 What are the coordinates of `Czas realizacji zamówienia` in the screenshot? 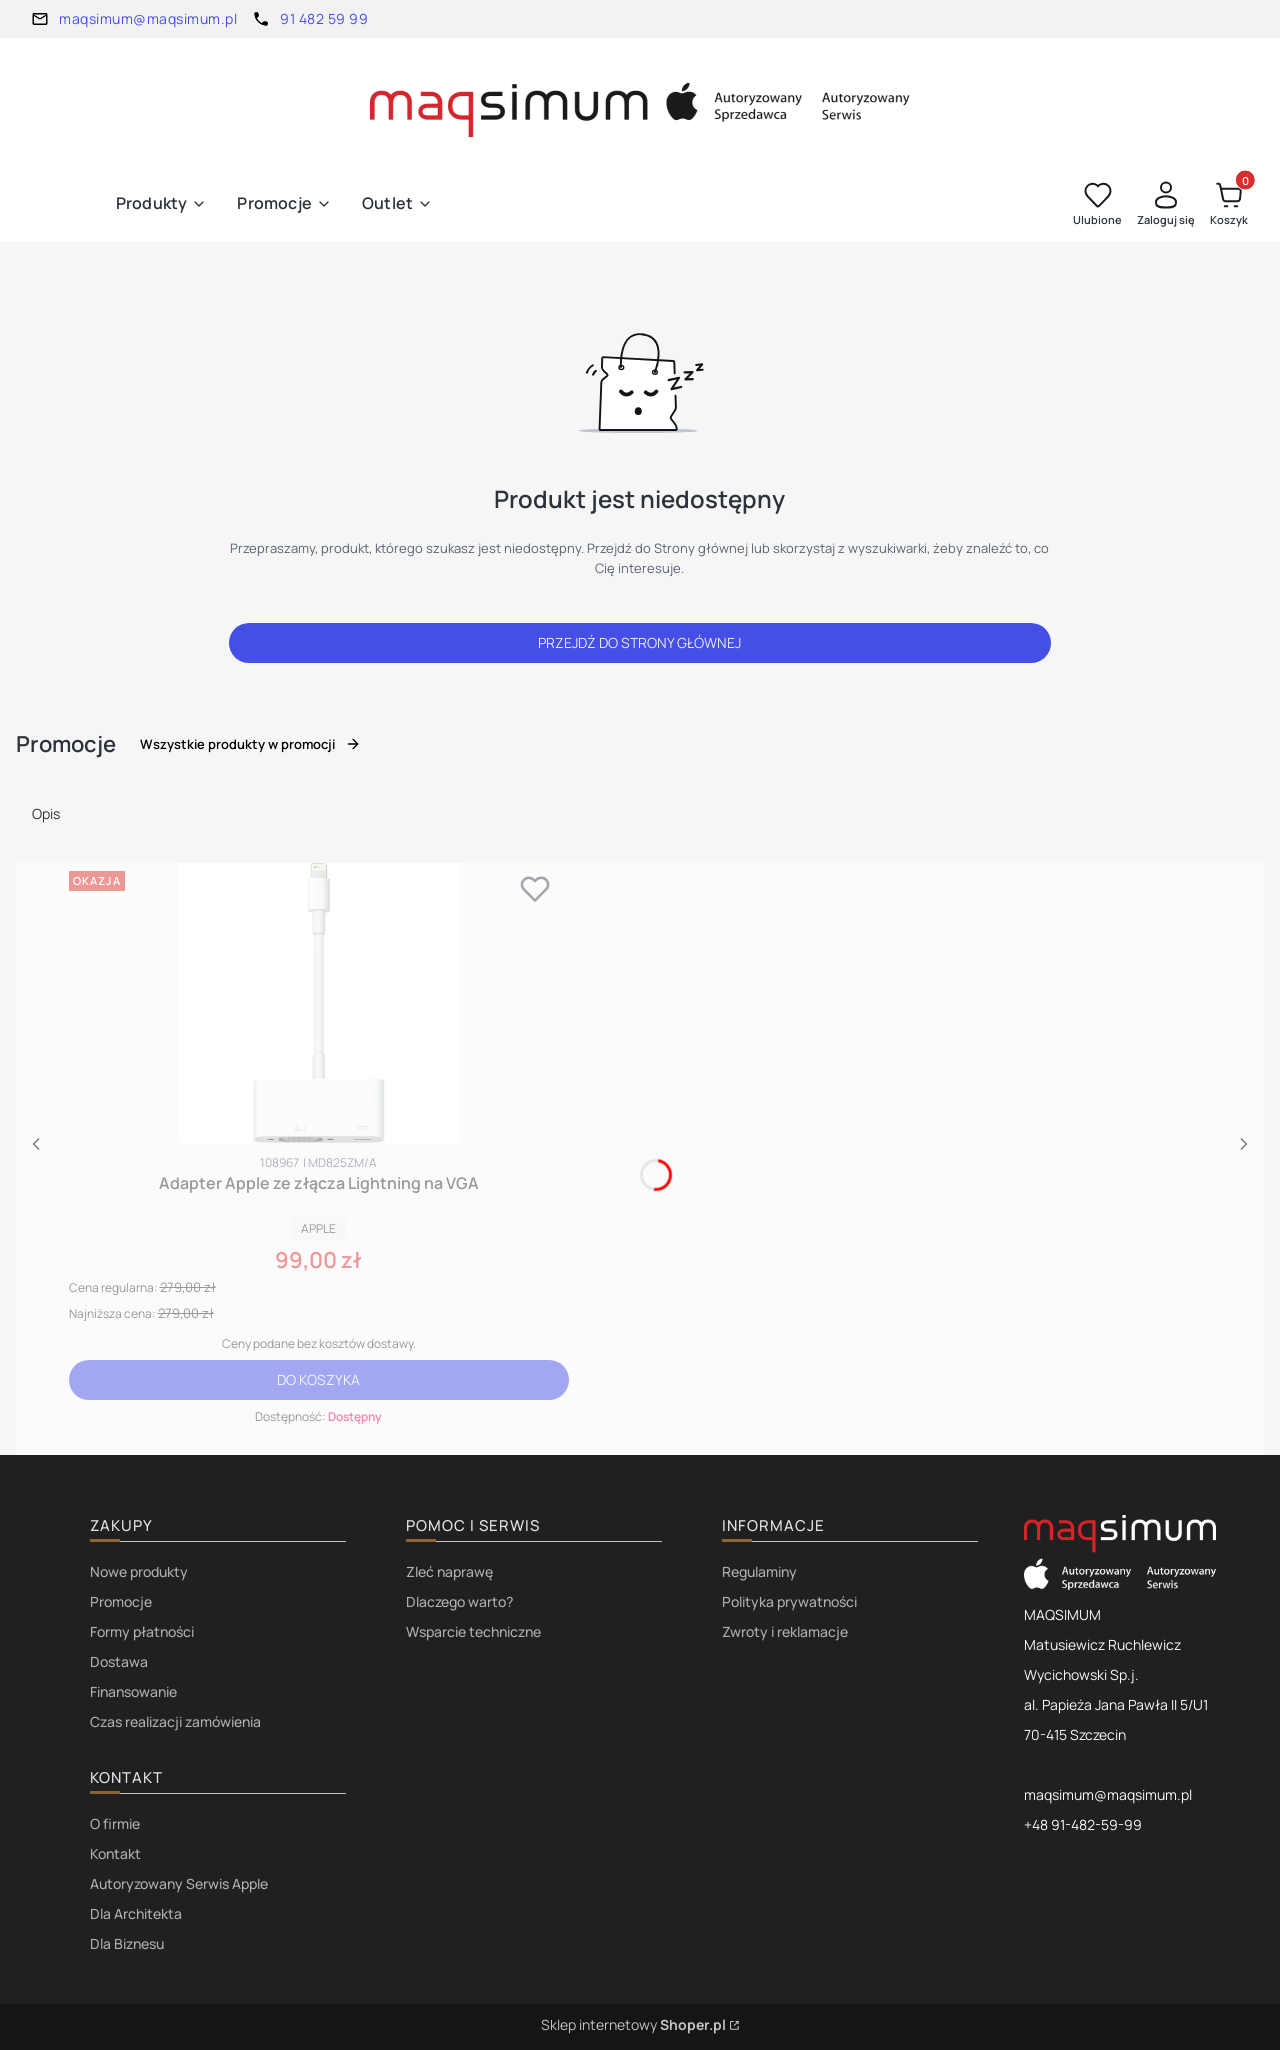 It's located at (175, 1721).